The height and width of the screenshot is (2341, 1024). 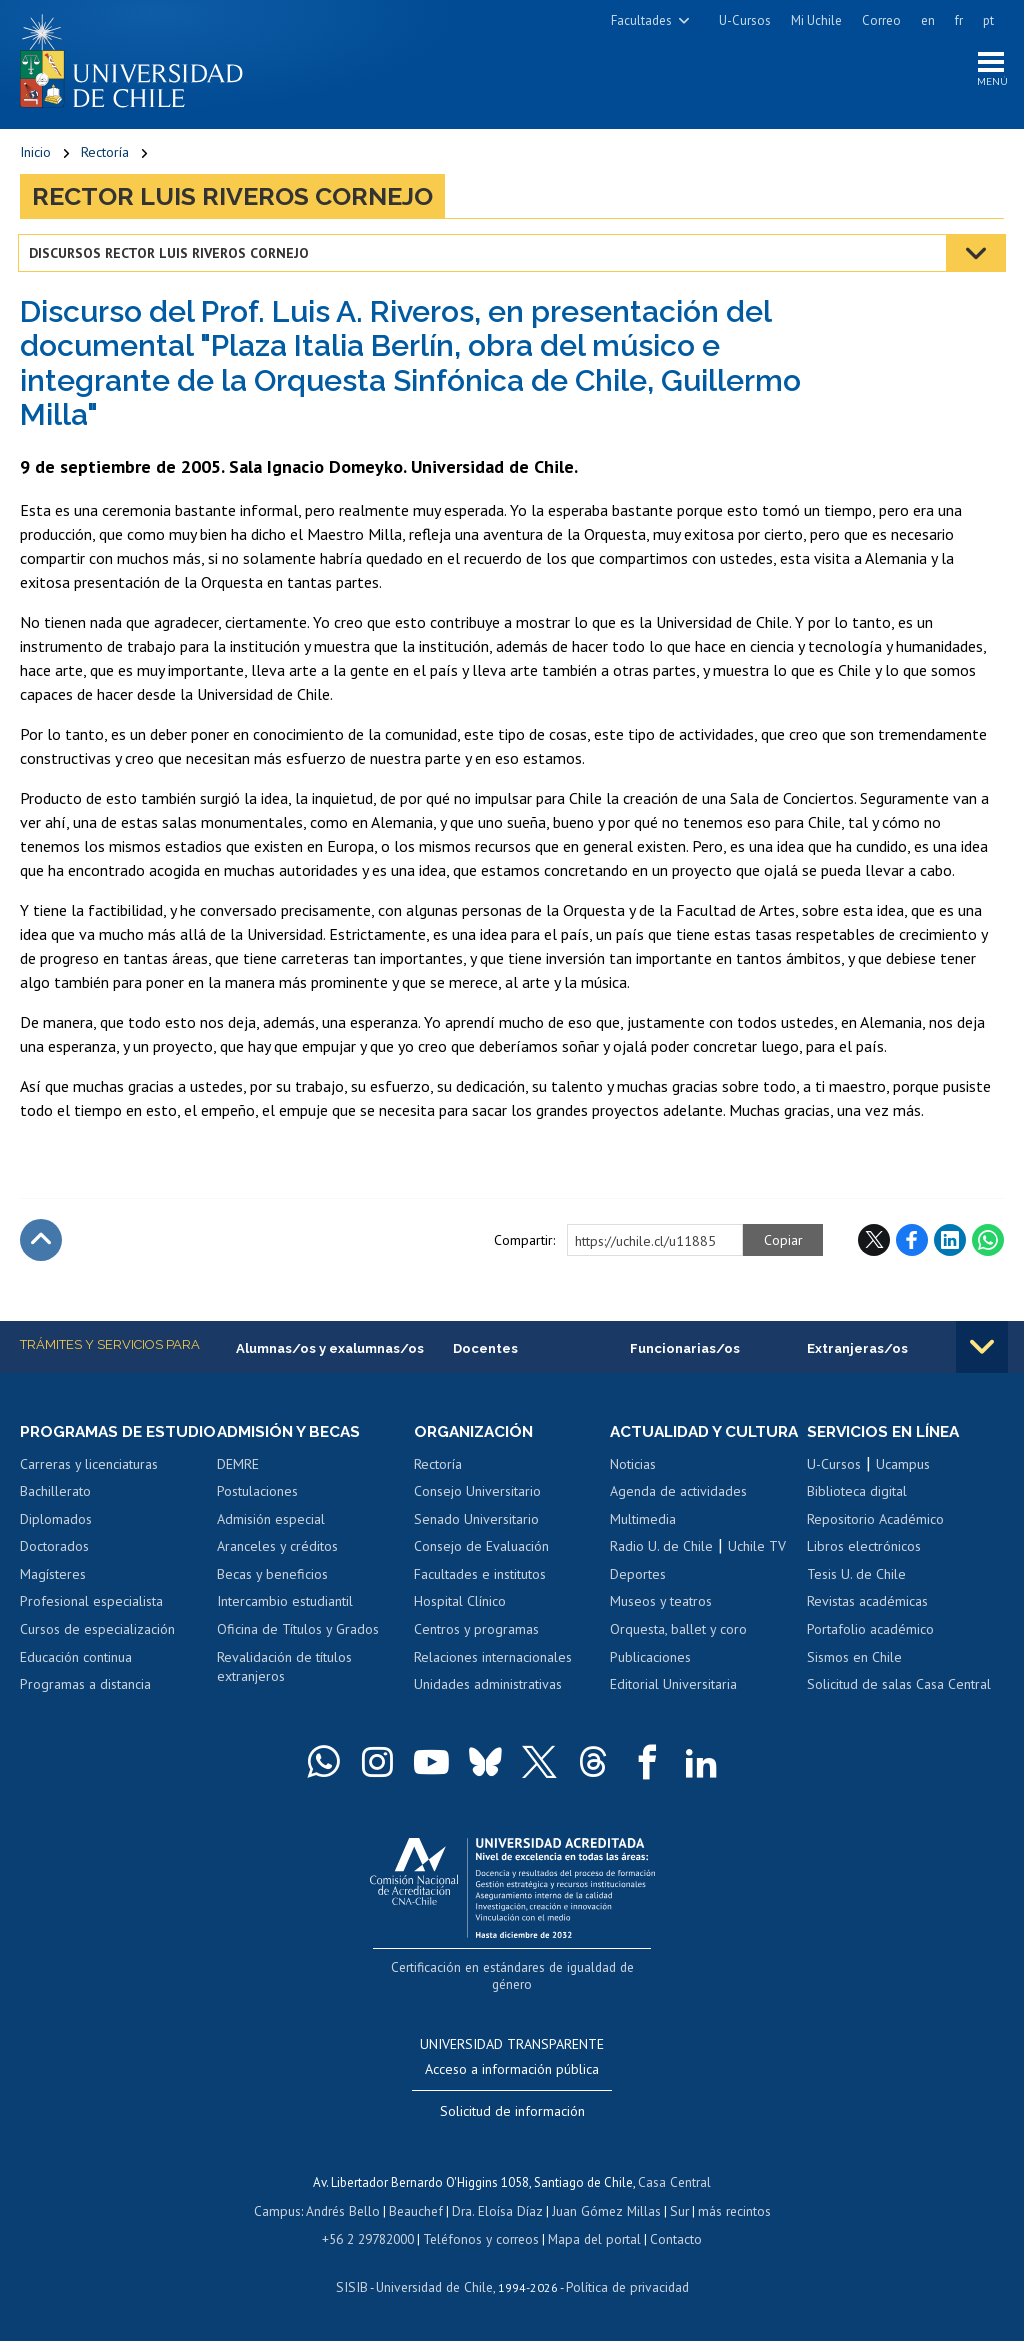 I want to click on Deportes, so click(x=638, y=1596).